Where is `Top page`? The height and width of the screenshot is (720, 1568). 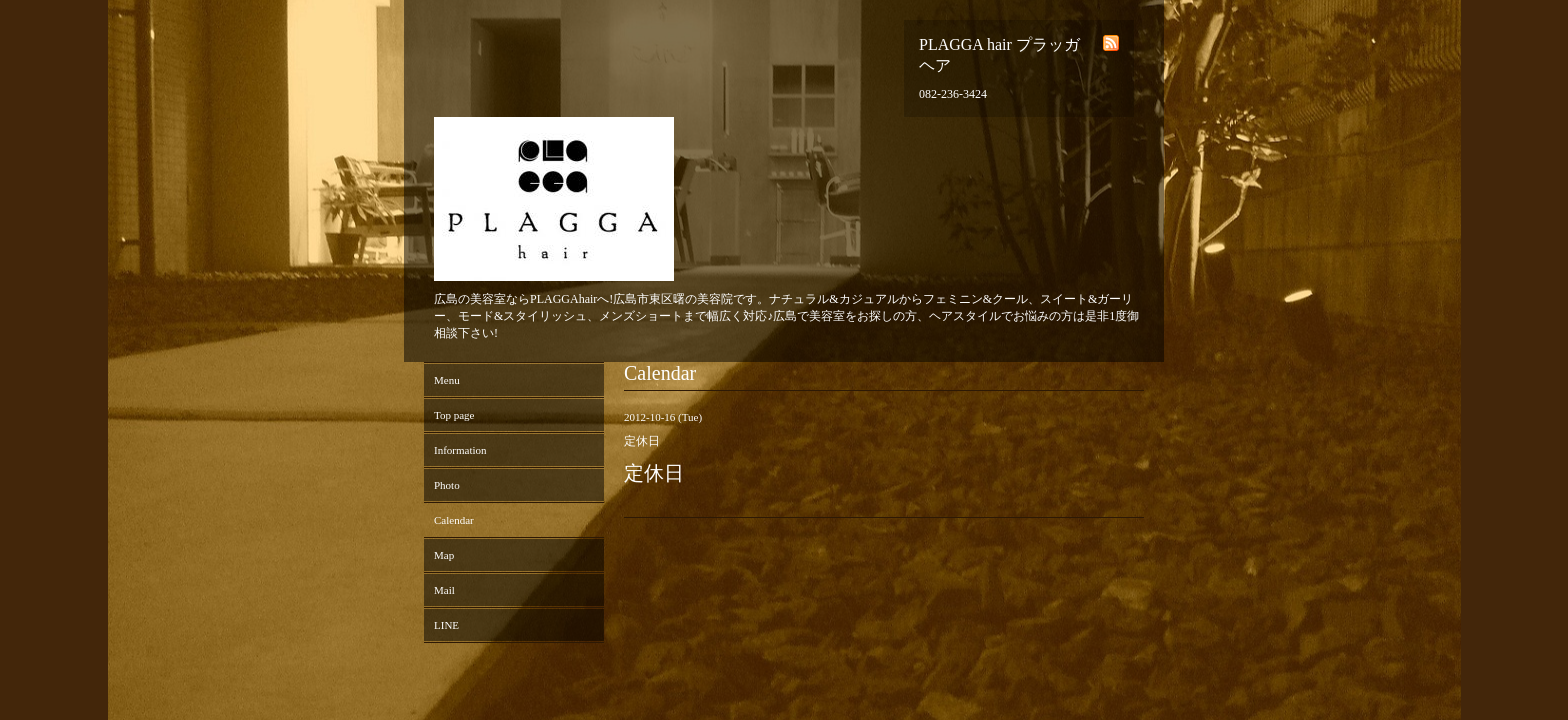
Top page is located at coordinates (454, 415).